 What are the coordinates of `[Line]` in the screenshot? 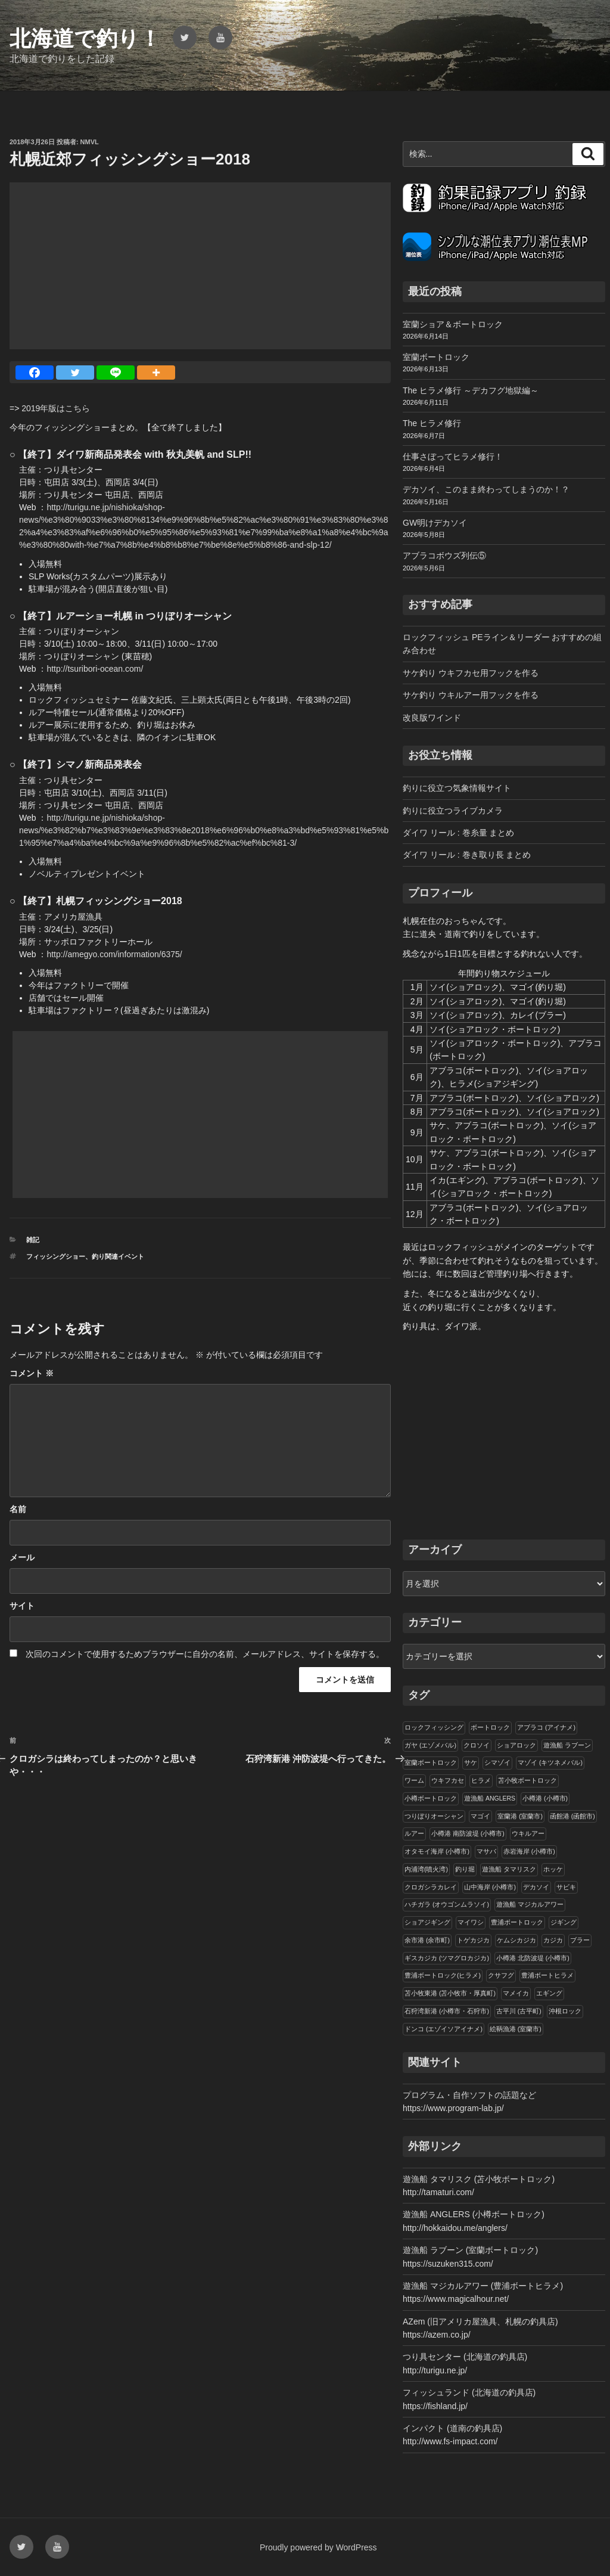 It's located at (116, 372).